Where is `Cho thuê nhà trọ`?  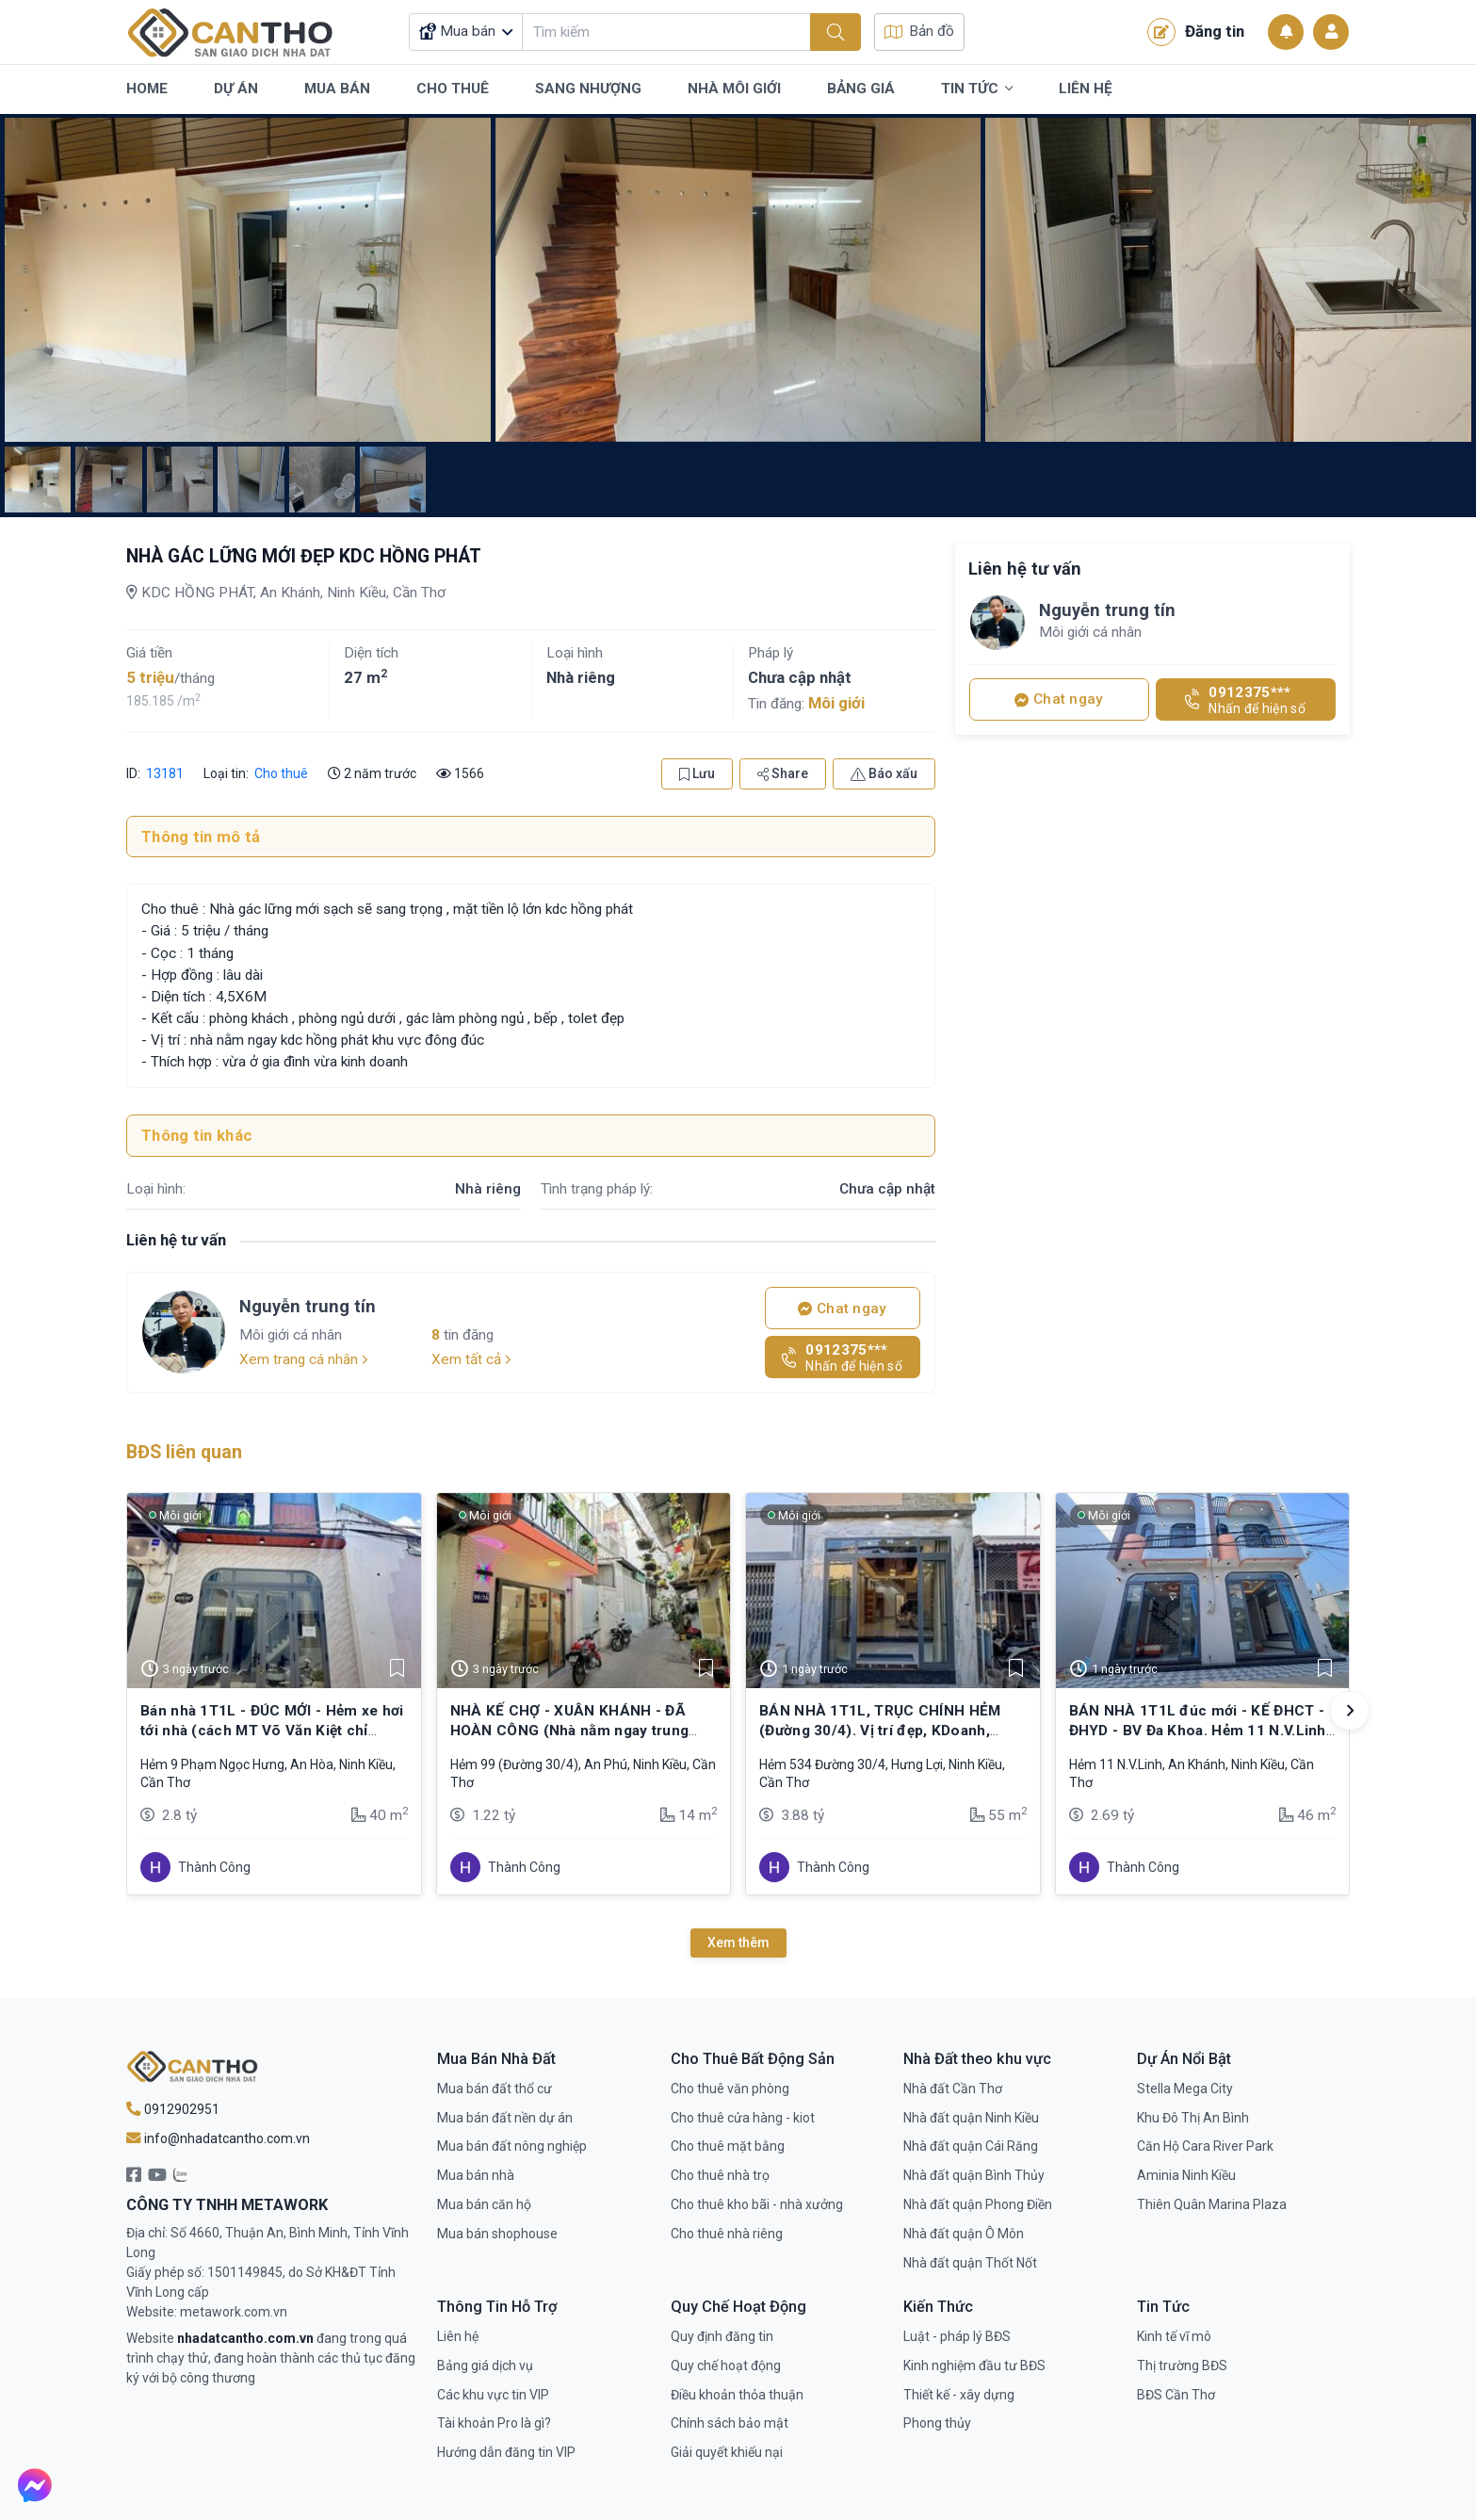
Cho thuê nhà trọ is located at coordinates (720, 2175).